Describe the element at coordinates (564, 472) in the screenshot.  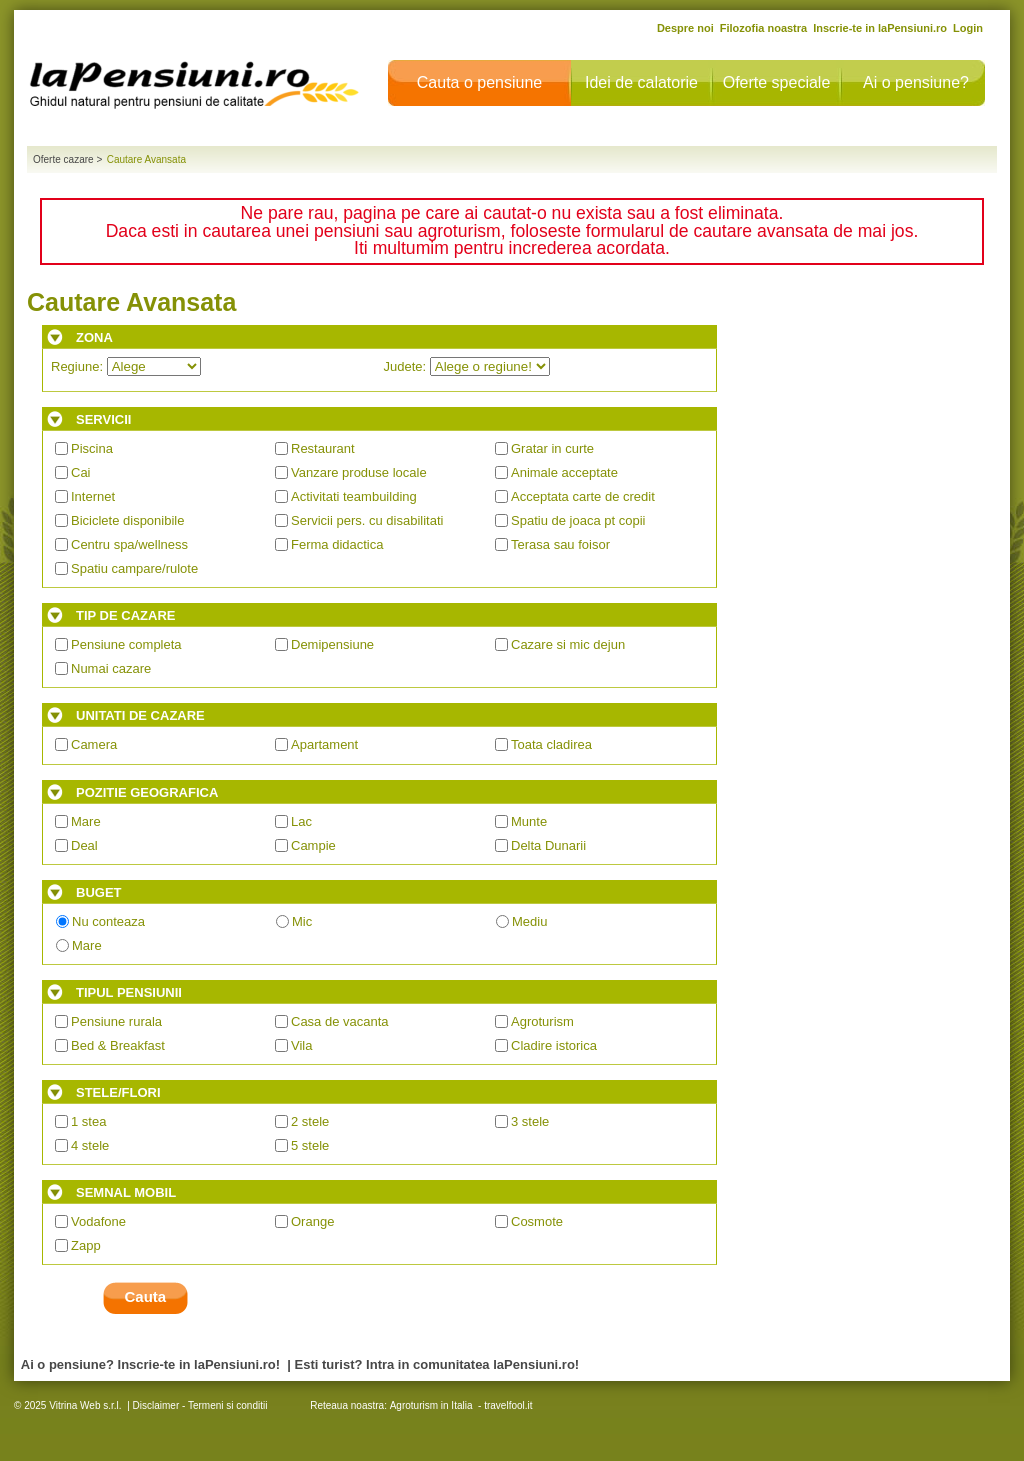
I see `Animale acceptate` at that location.